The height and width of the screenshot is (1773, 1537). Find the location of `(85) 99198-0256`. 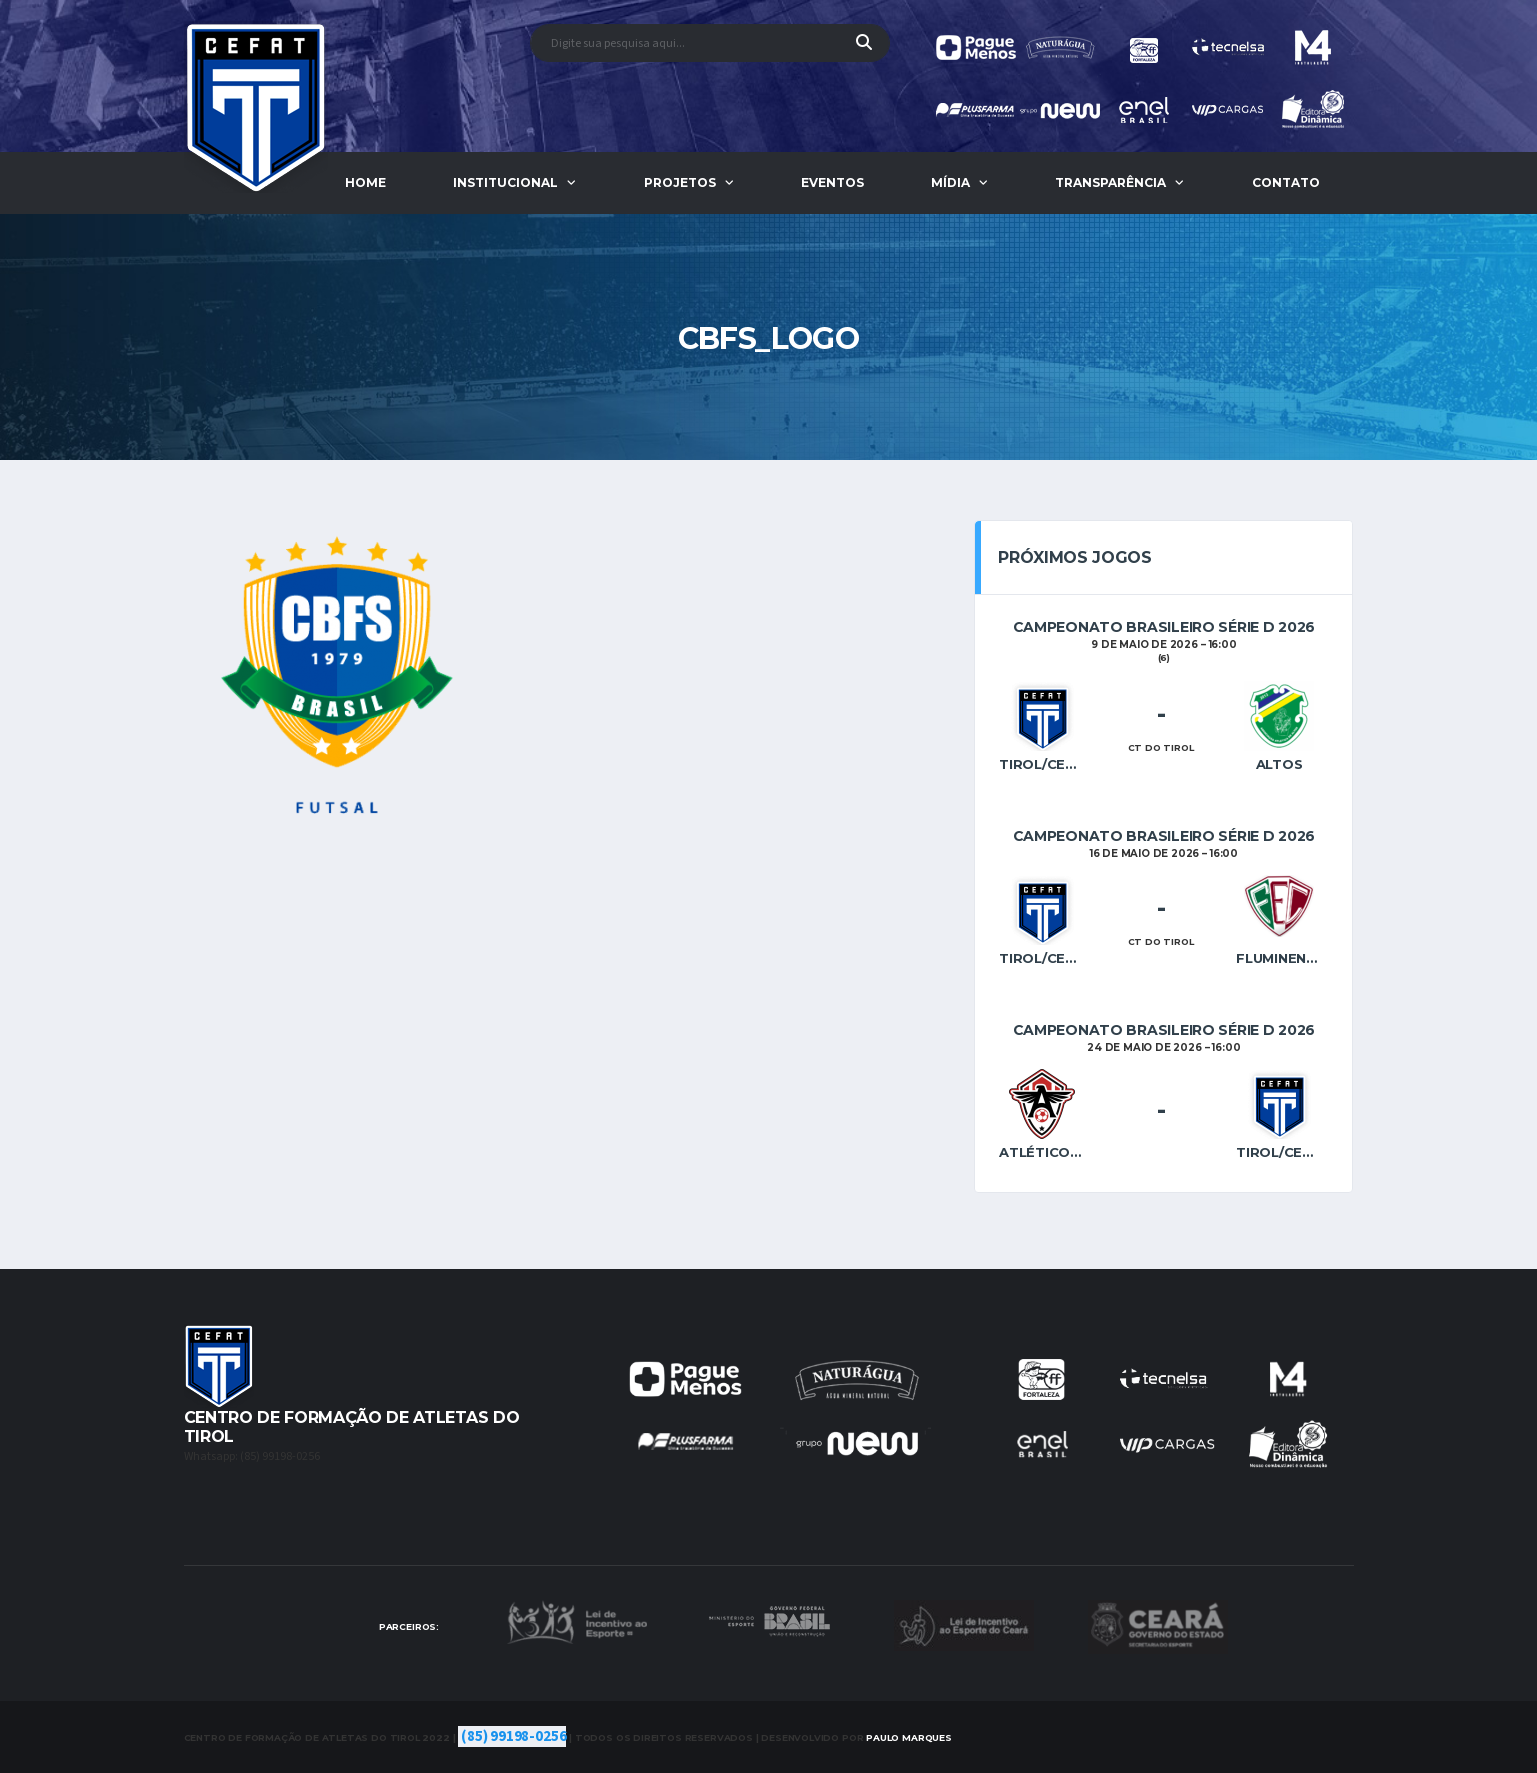

(85) 99198-0256 is located at coordinates (513, 1736).